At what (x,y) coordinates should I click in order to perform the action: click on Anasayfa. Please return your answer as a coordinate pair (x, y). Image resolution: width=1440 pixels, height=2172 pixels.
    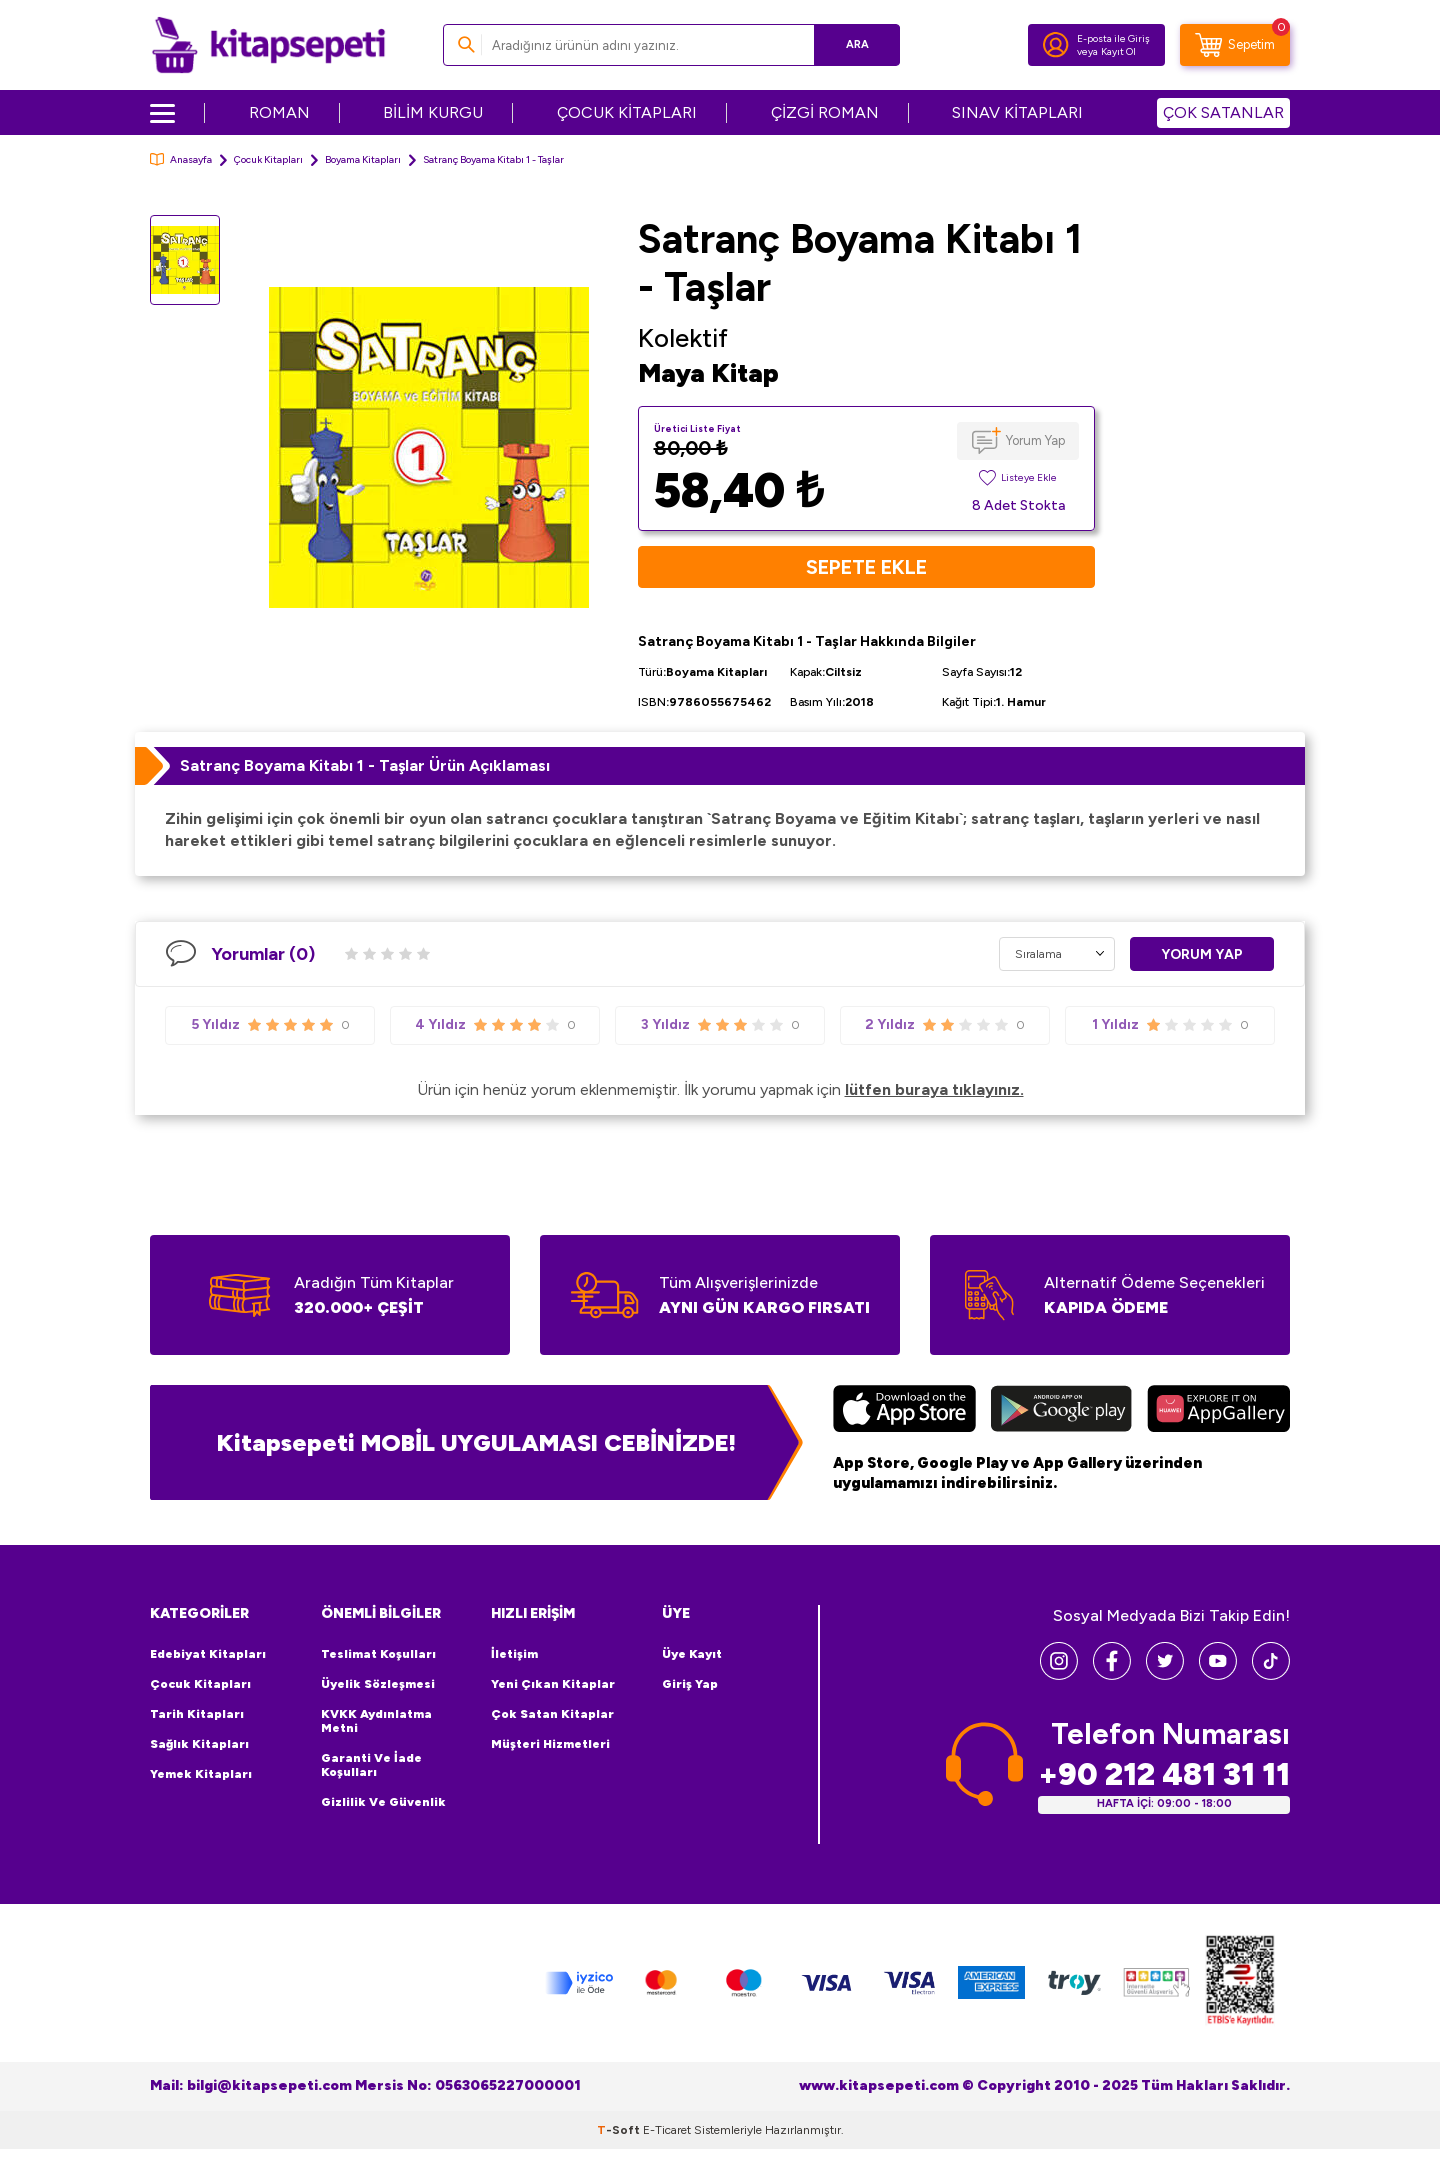
    Looking at the image, I should click on (181, 159).